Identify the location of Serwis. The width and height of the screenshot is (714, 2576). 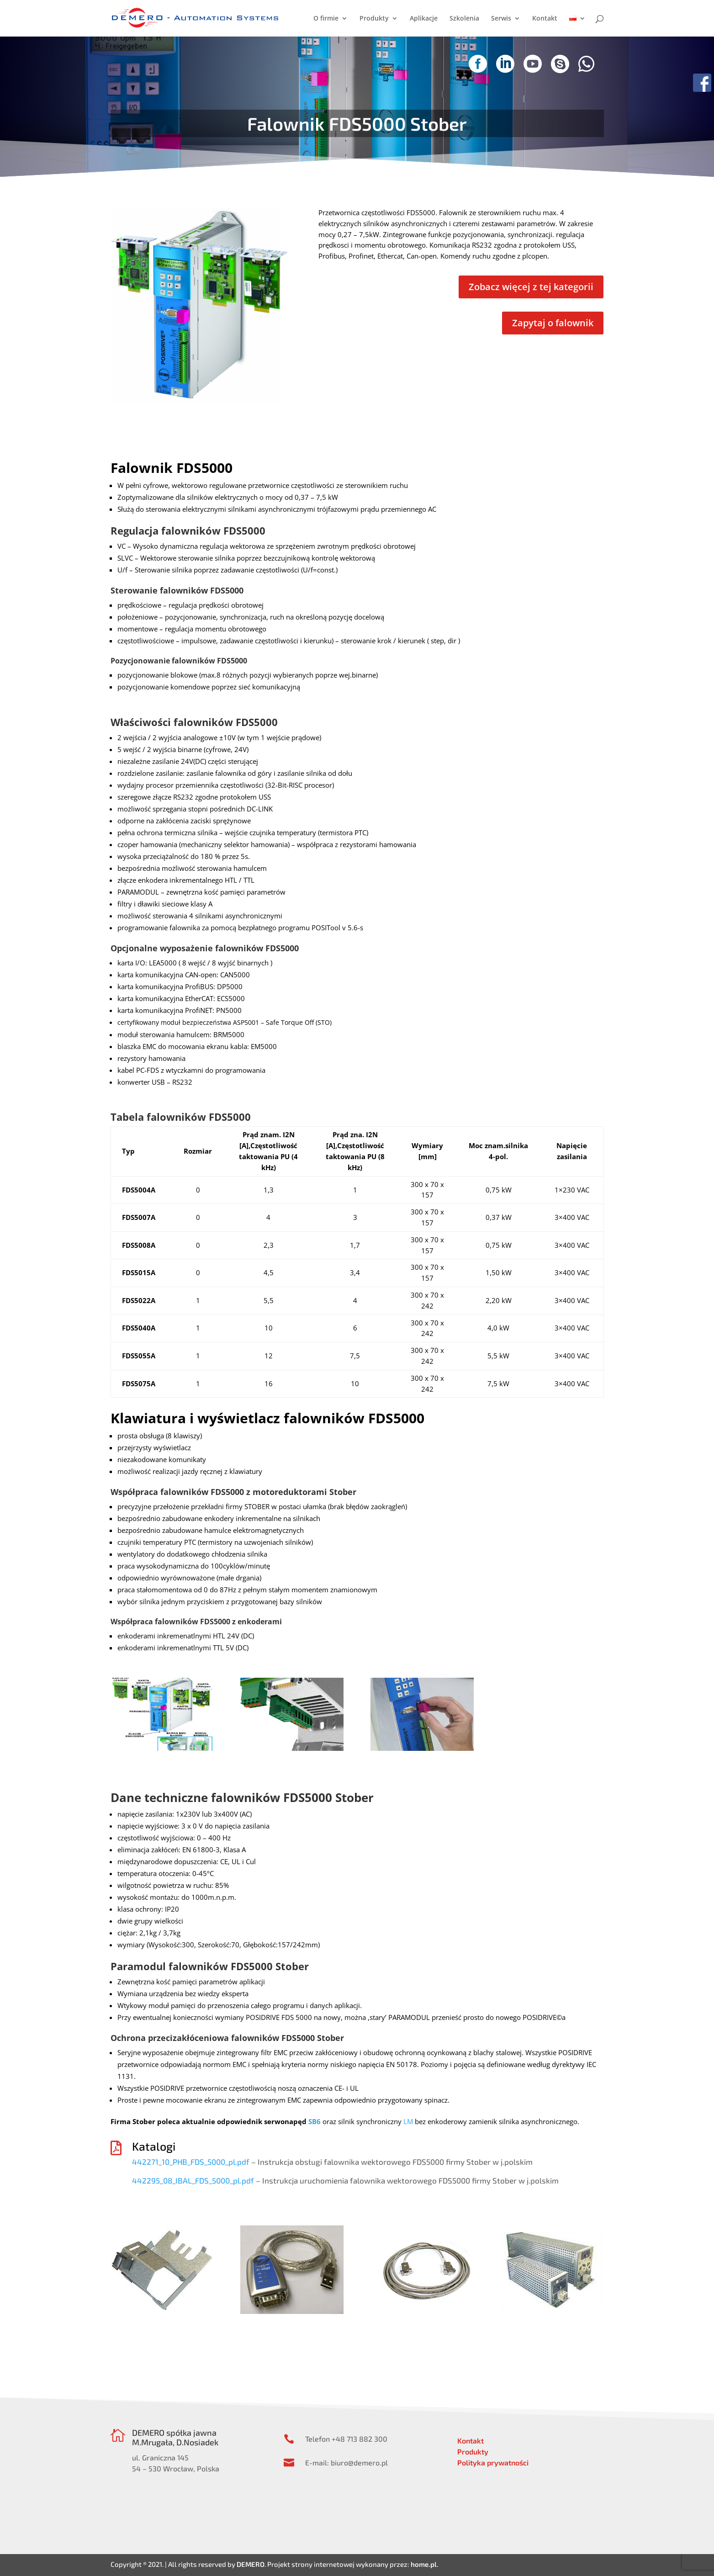
(501, 18).